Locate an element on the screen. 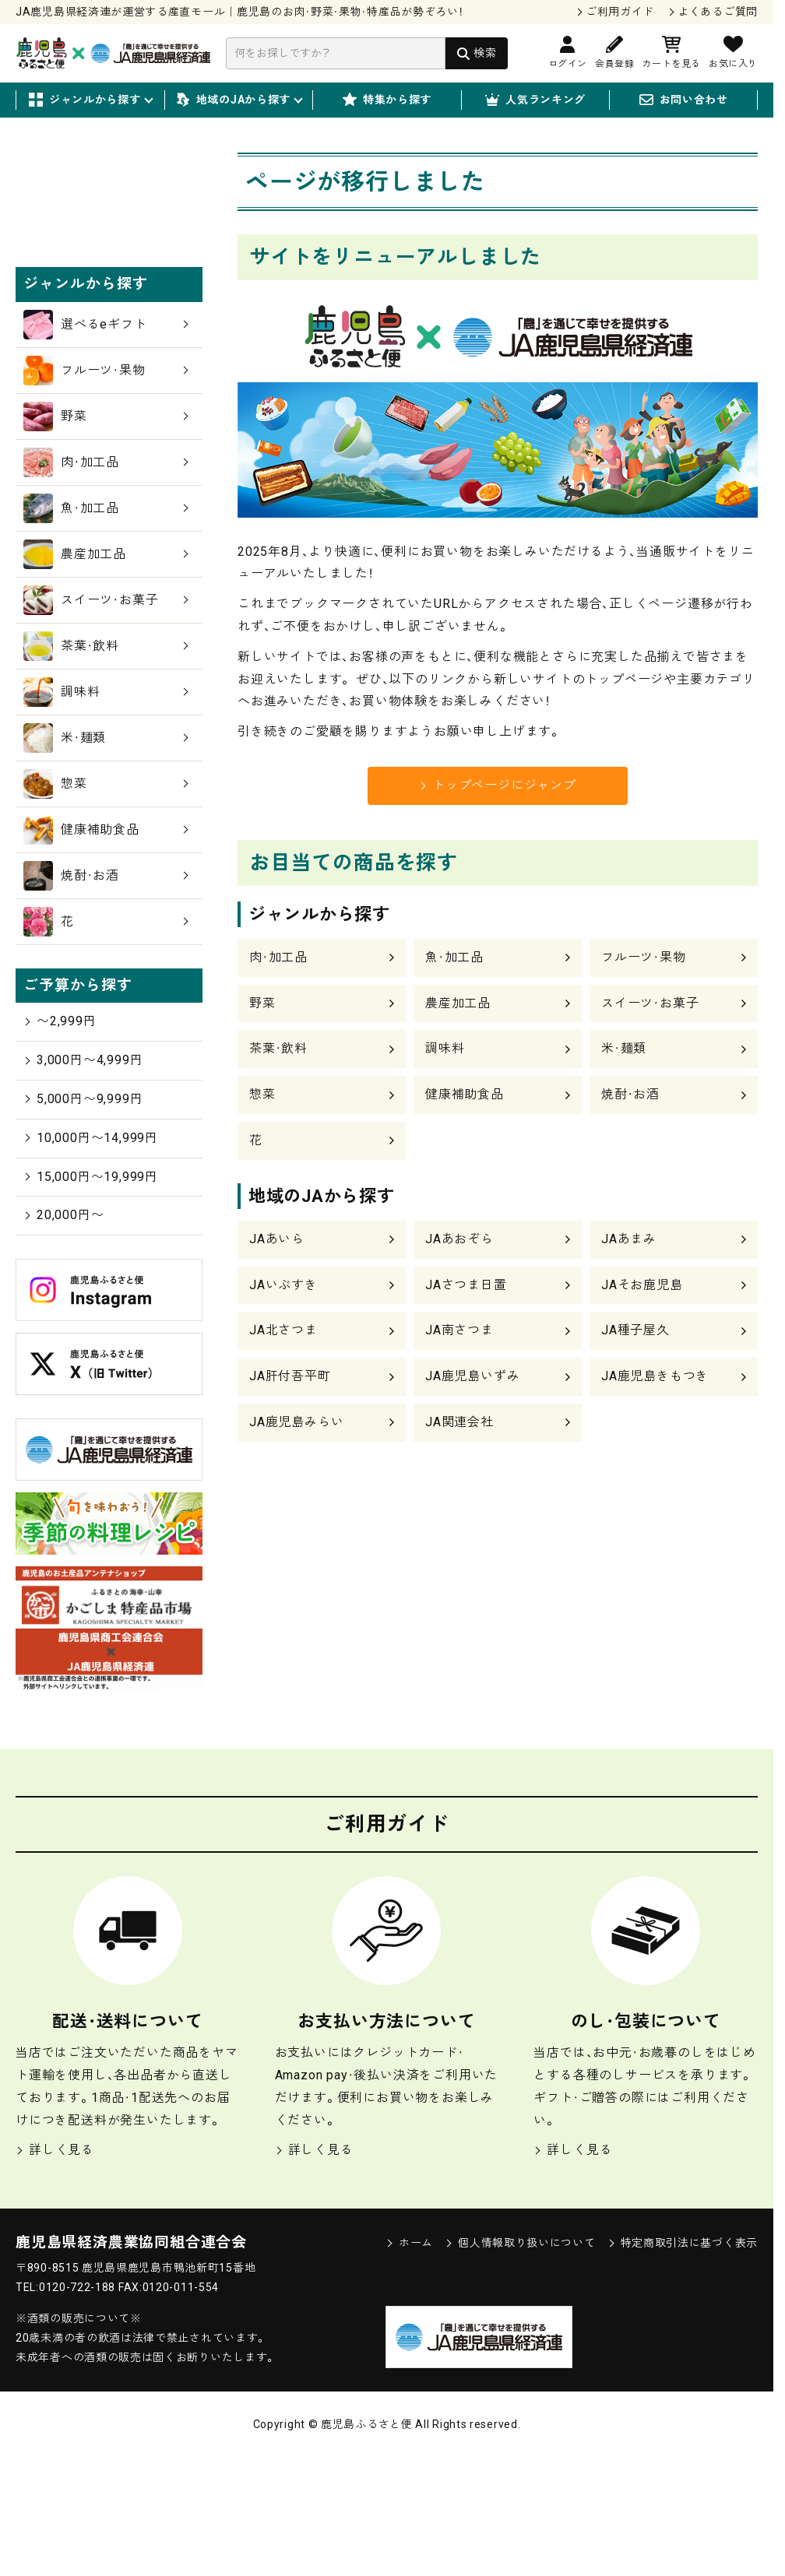 This screenshot has height=2576, width=785. スイーツ・お菓子 is located at coordinates (650, 1003).